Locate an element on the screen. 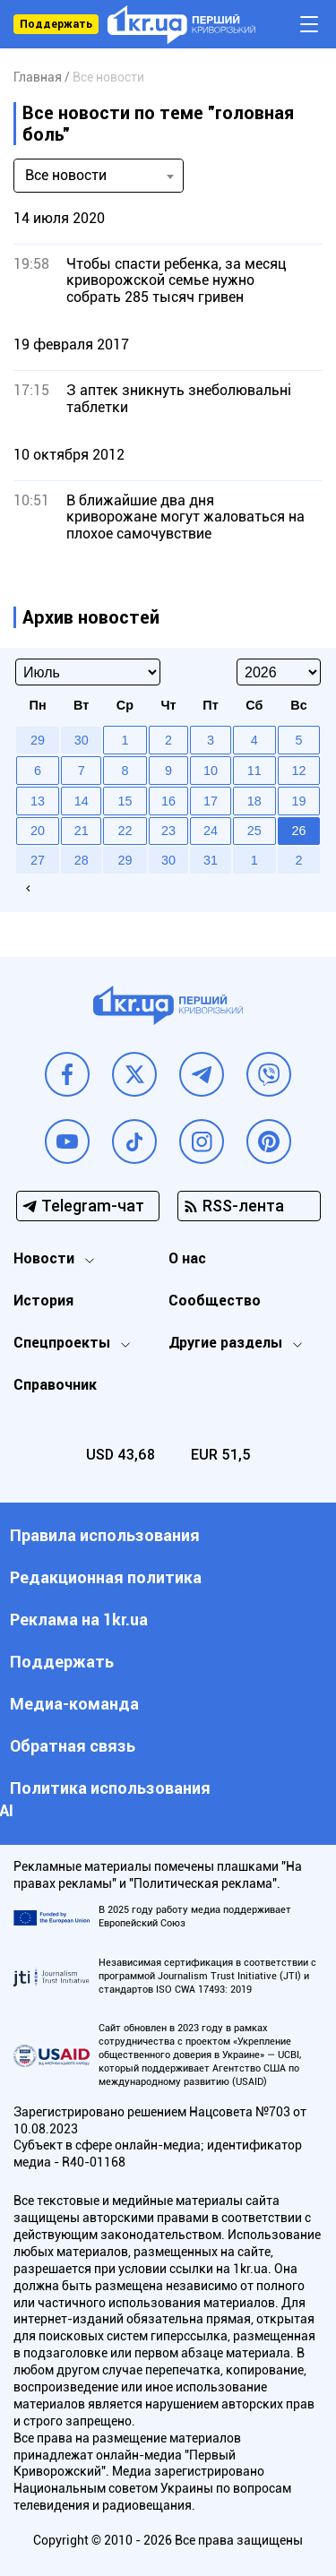 This screenshot has width=336, height=2576. 13 is located at coordinates (37, 801).